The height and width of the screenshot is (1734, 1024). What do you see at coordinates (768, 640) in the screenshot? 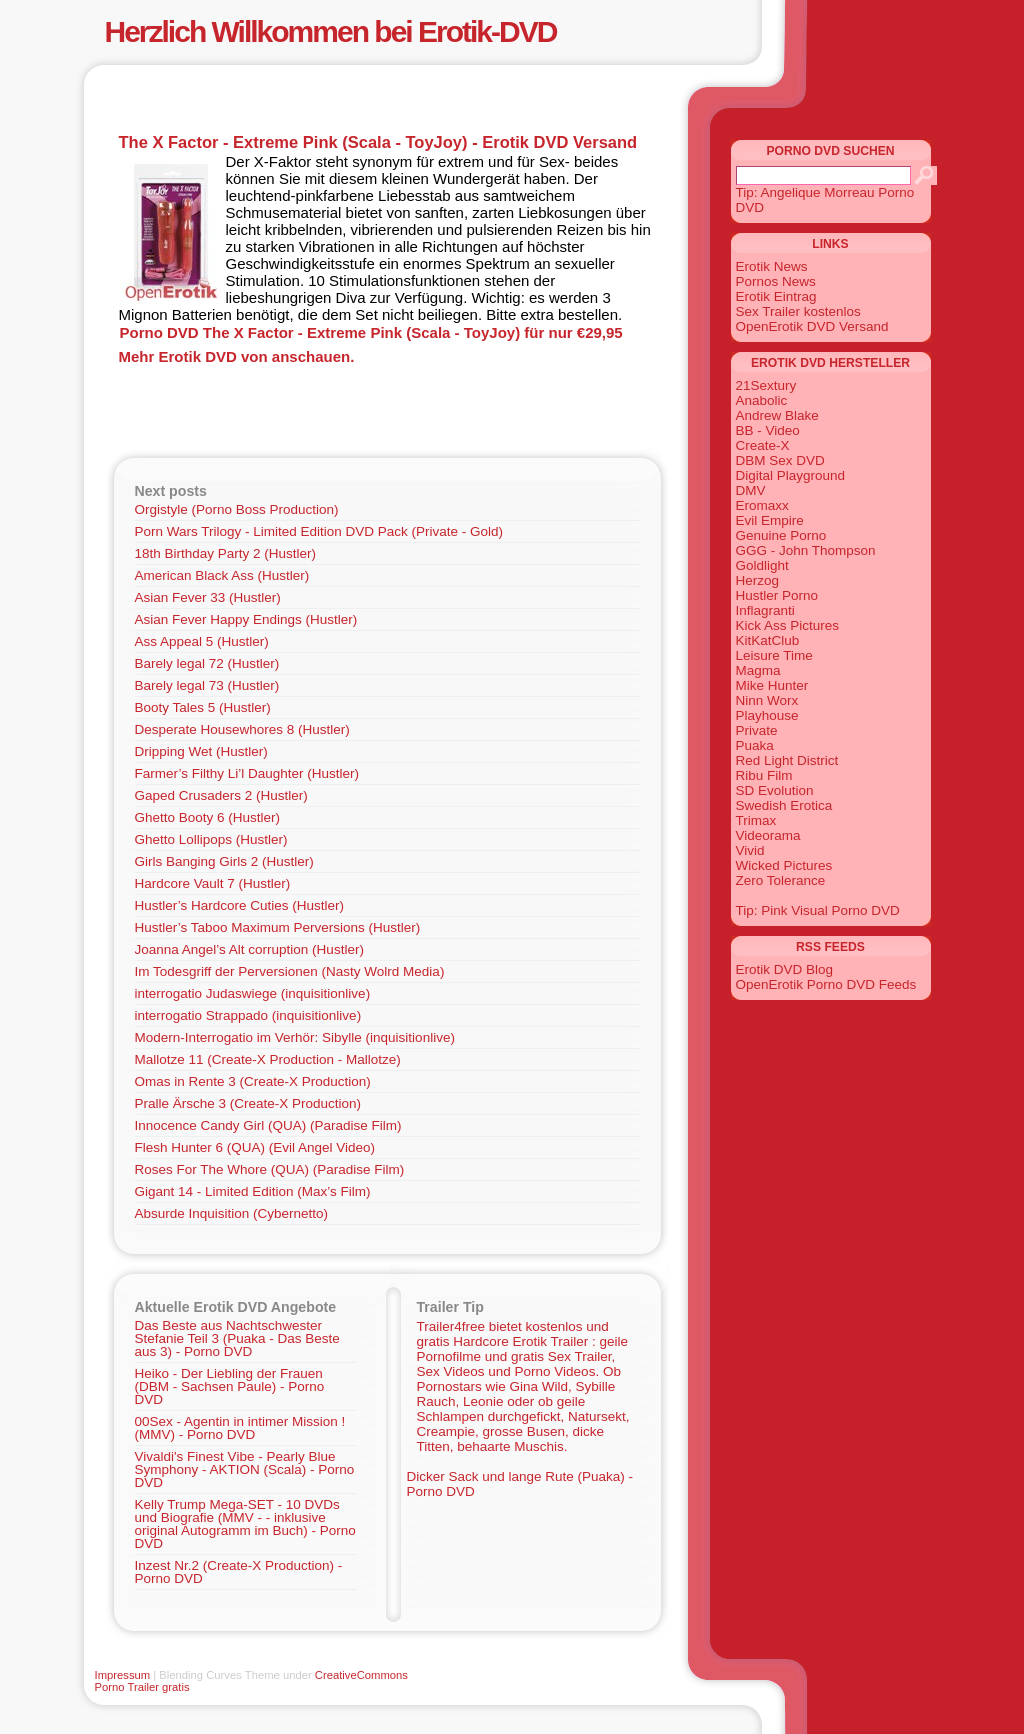
I see `KitKatClub` at bounding box center [768, 640].